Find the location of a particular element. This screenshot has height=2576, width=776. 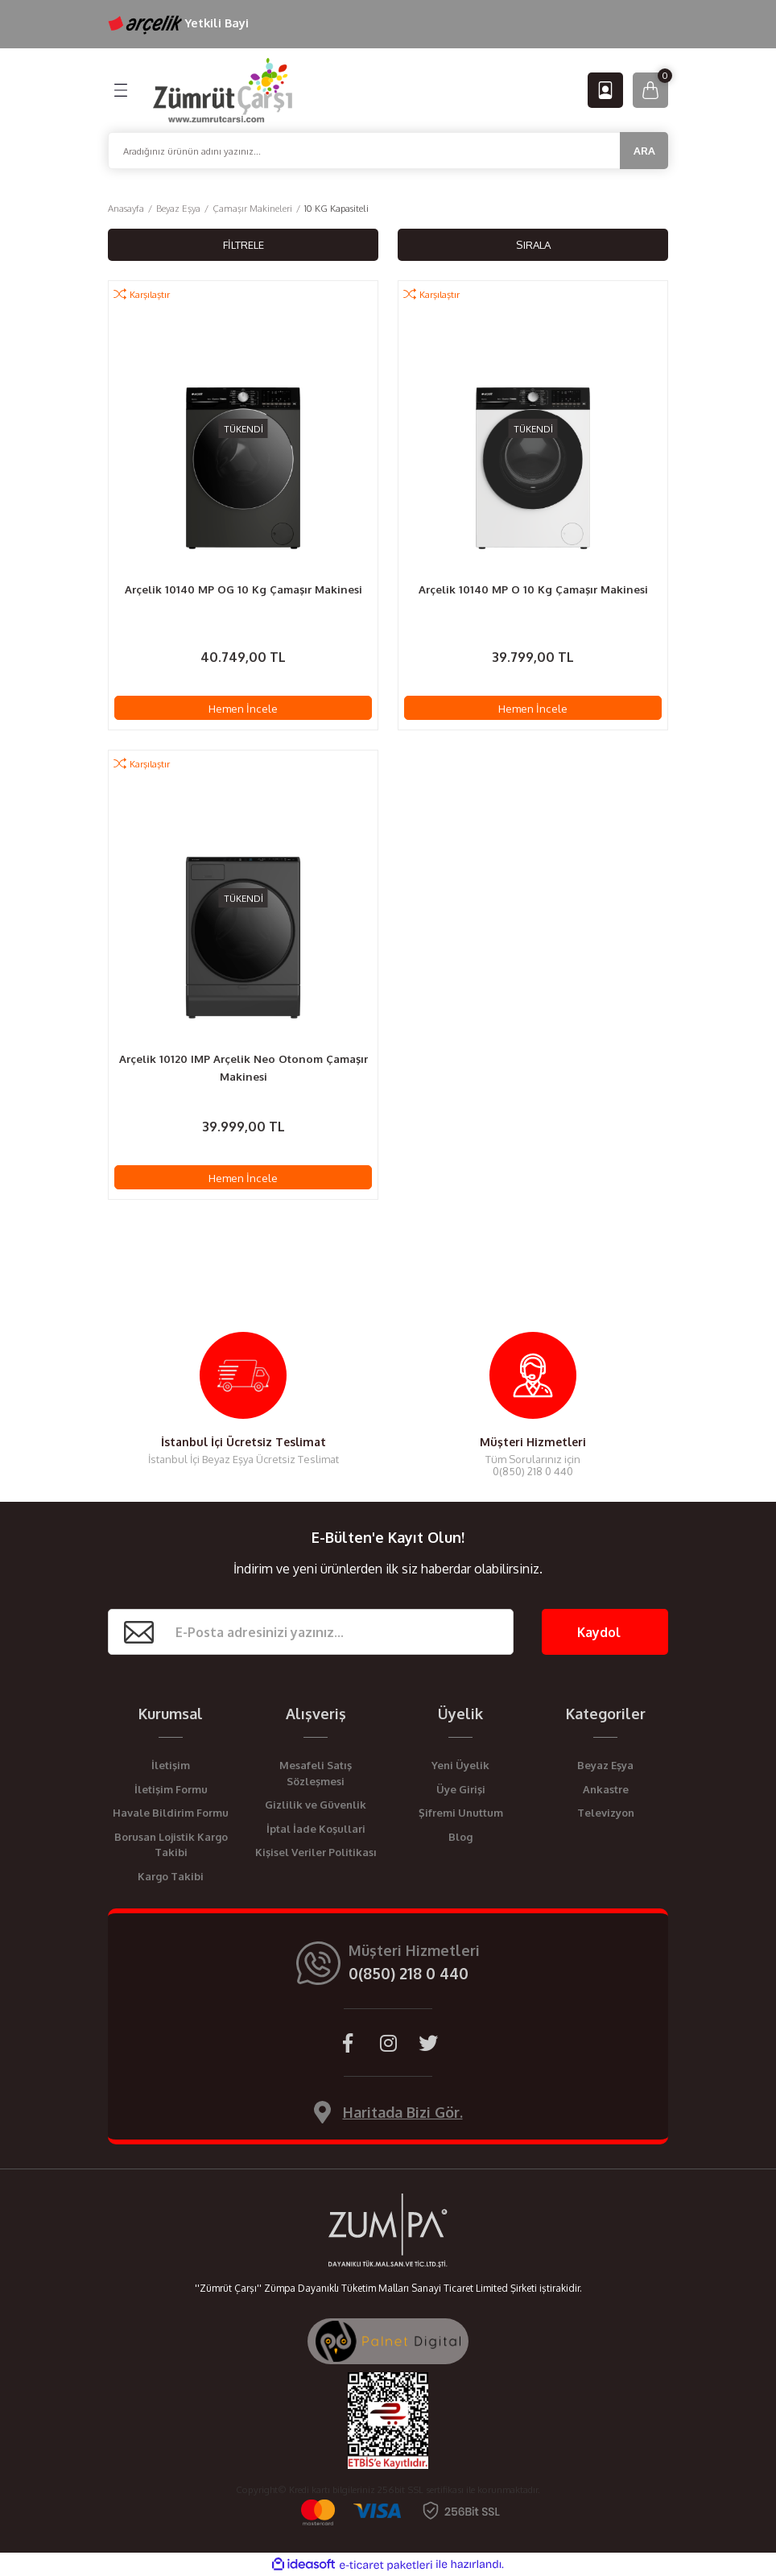

Arçelik 10140 MP O 10 Kg Çamaşır Makinesi is located at coordinates (533, 589).